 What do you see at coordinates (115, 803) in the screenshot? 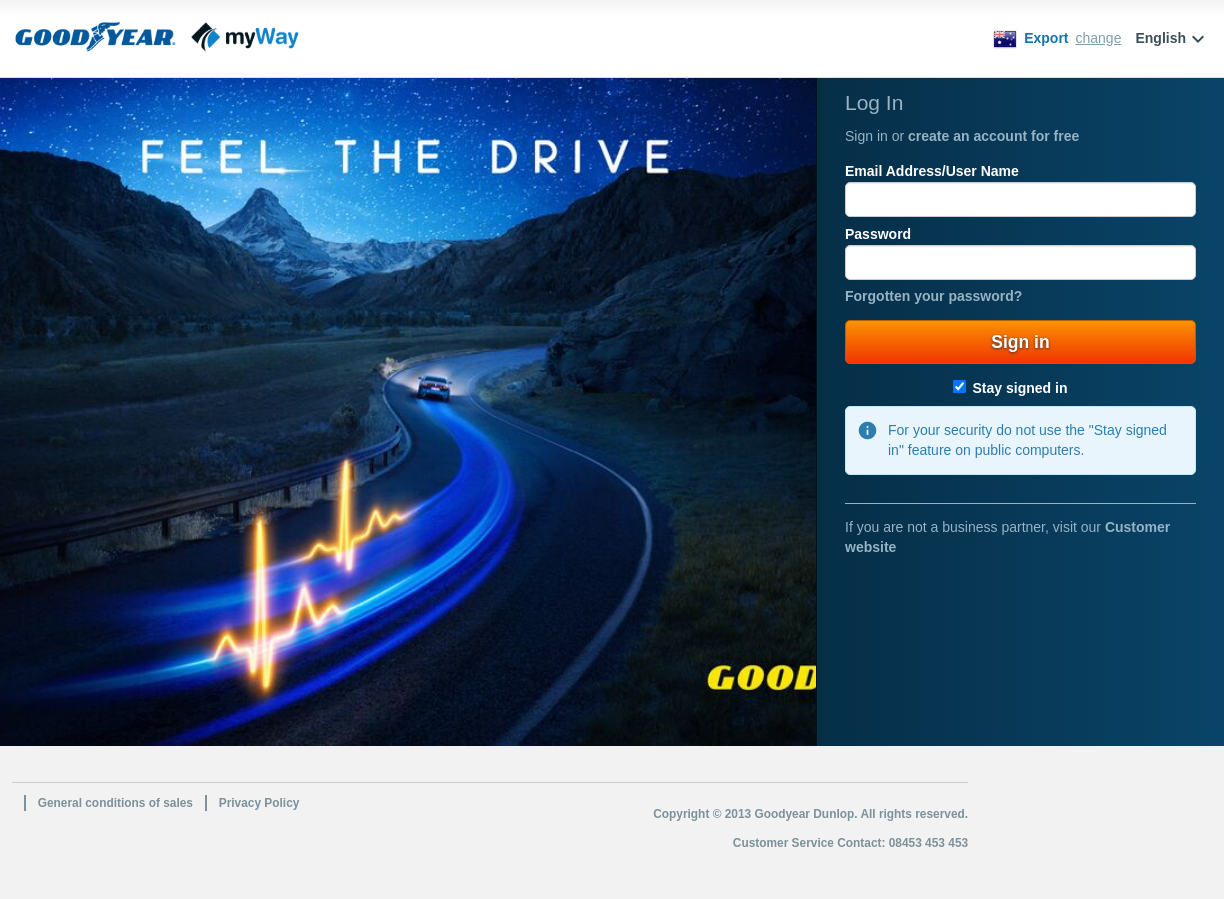
I see `General conditions of sales` at bounding box center [115, 803].